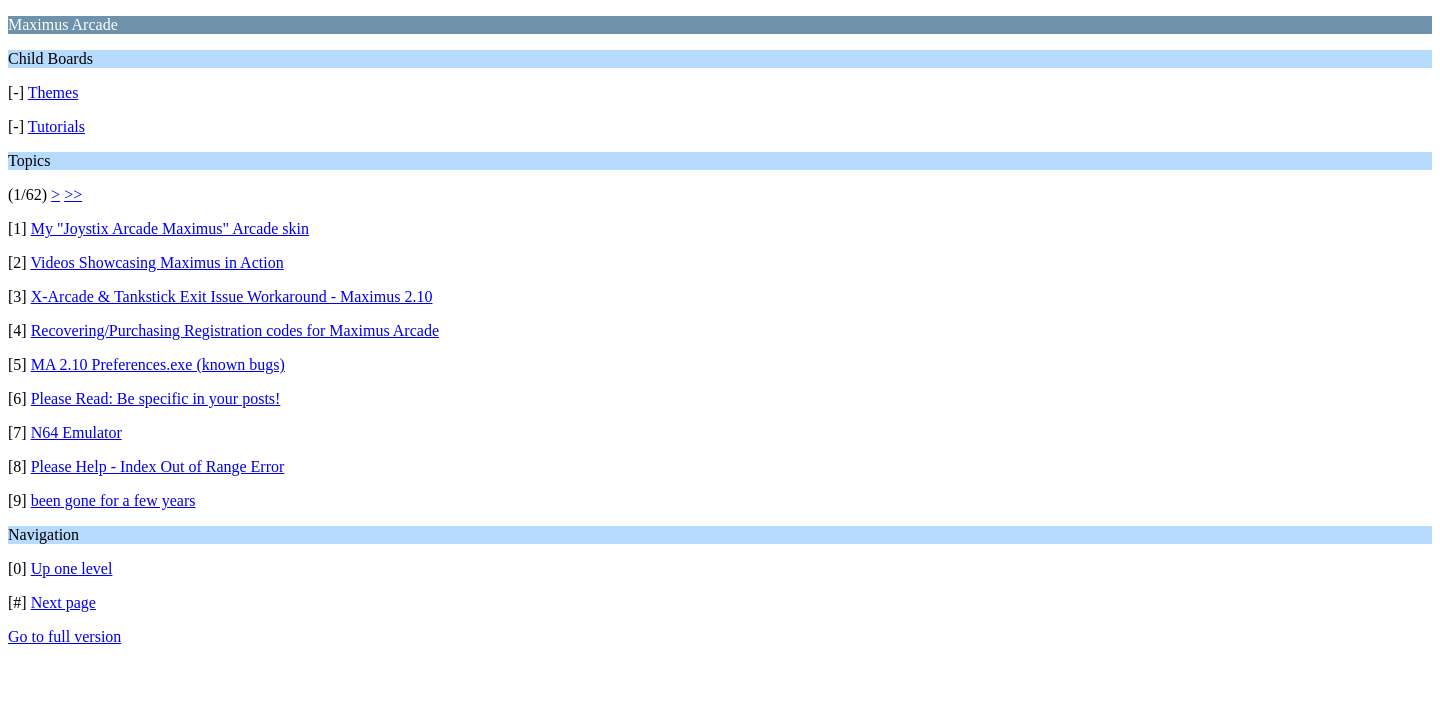  I want to click on My "Joystix Arcade Maximus" Arcade skin, so click(170, 228).